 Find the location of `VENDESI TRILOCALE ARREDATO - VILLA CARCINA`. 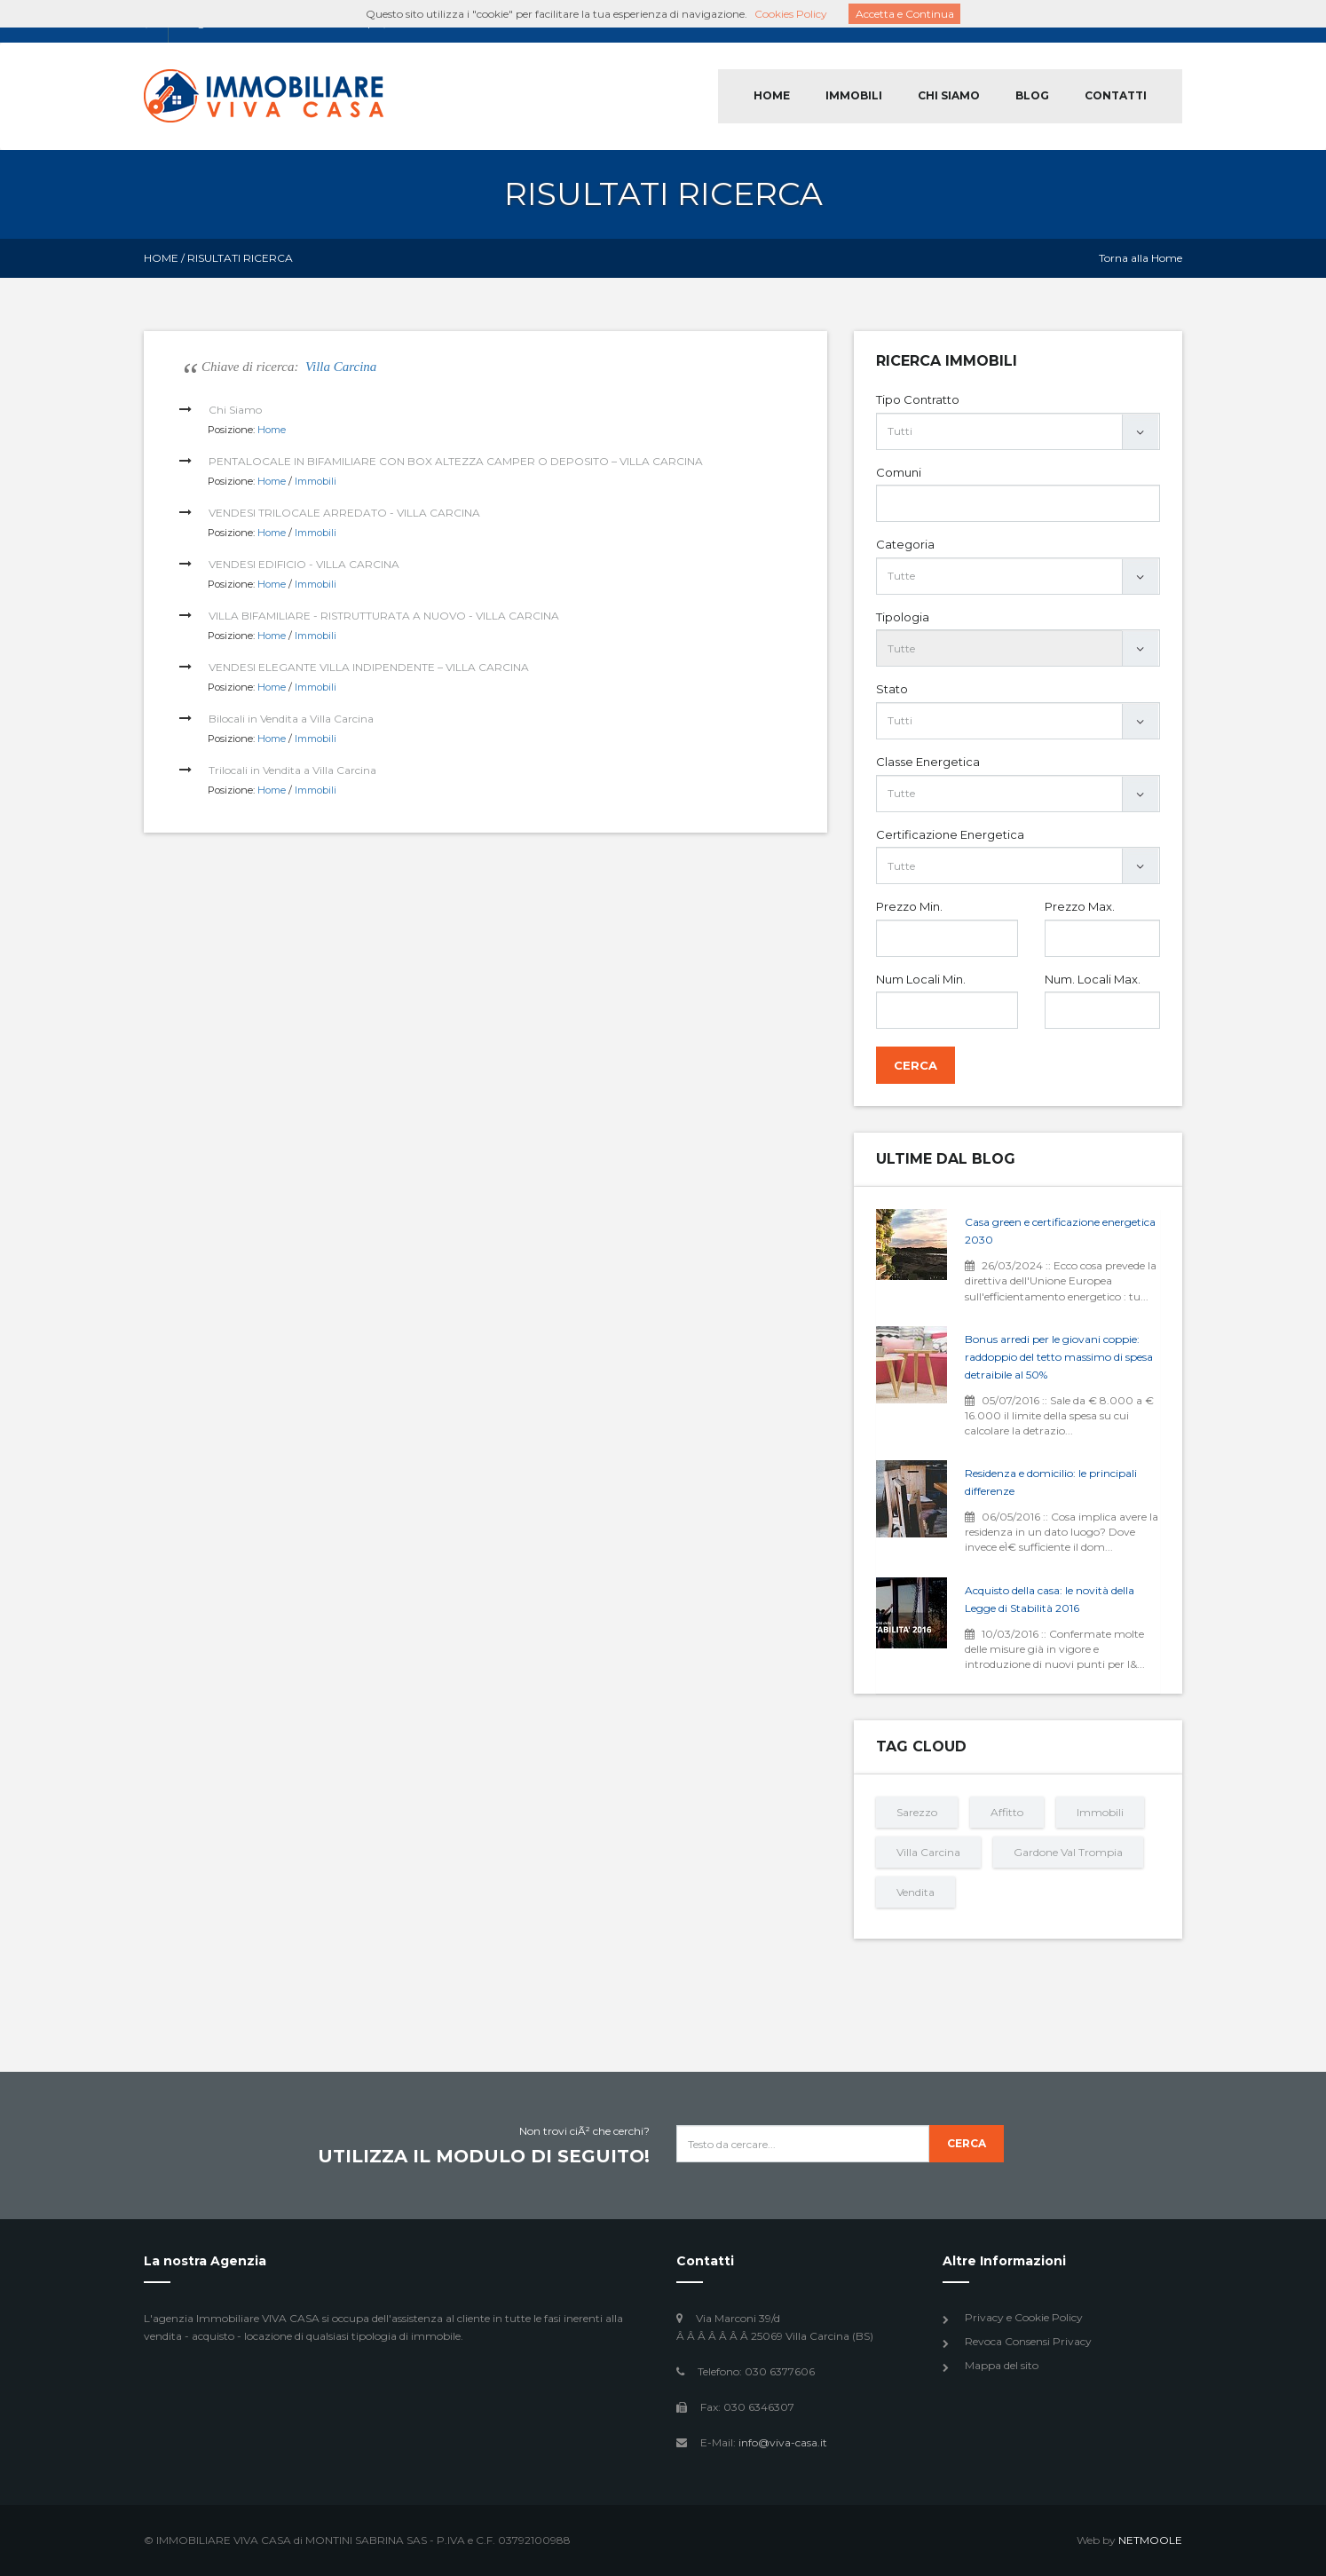

VENDESI TRILOCALE ARREDATO - VILLA CARCINA is located at coordinates (344, 512).